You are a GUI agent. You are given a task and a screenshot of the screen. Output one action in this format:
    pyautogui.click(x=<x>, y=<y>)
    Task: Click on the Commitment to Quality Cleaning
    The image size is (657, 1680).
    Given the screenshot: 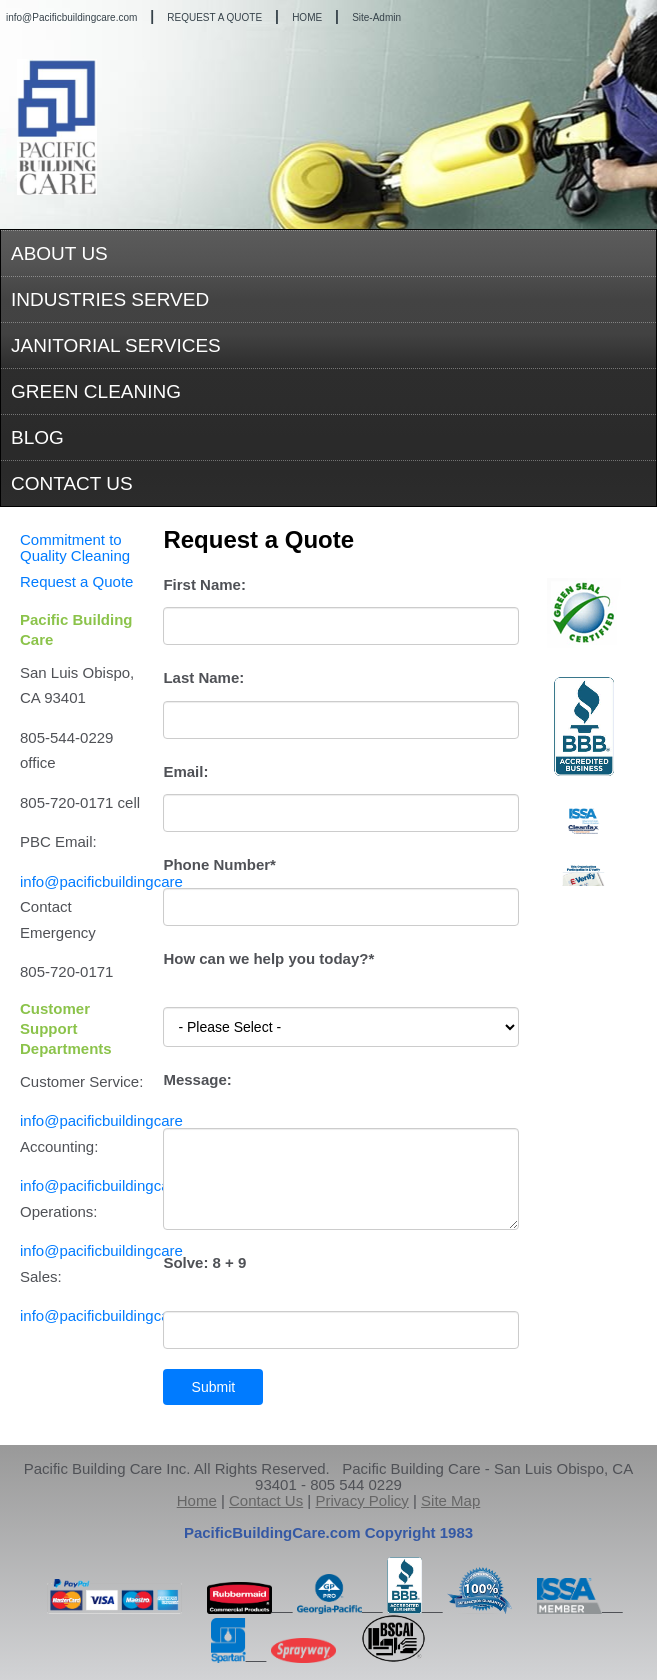 What is the action you would take?
    pyautogui.click(x=75, y=547)
    